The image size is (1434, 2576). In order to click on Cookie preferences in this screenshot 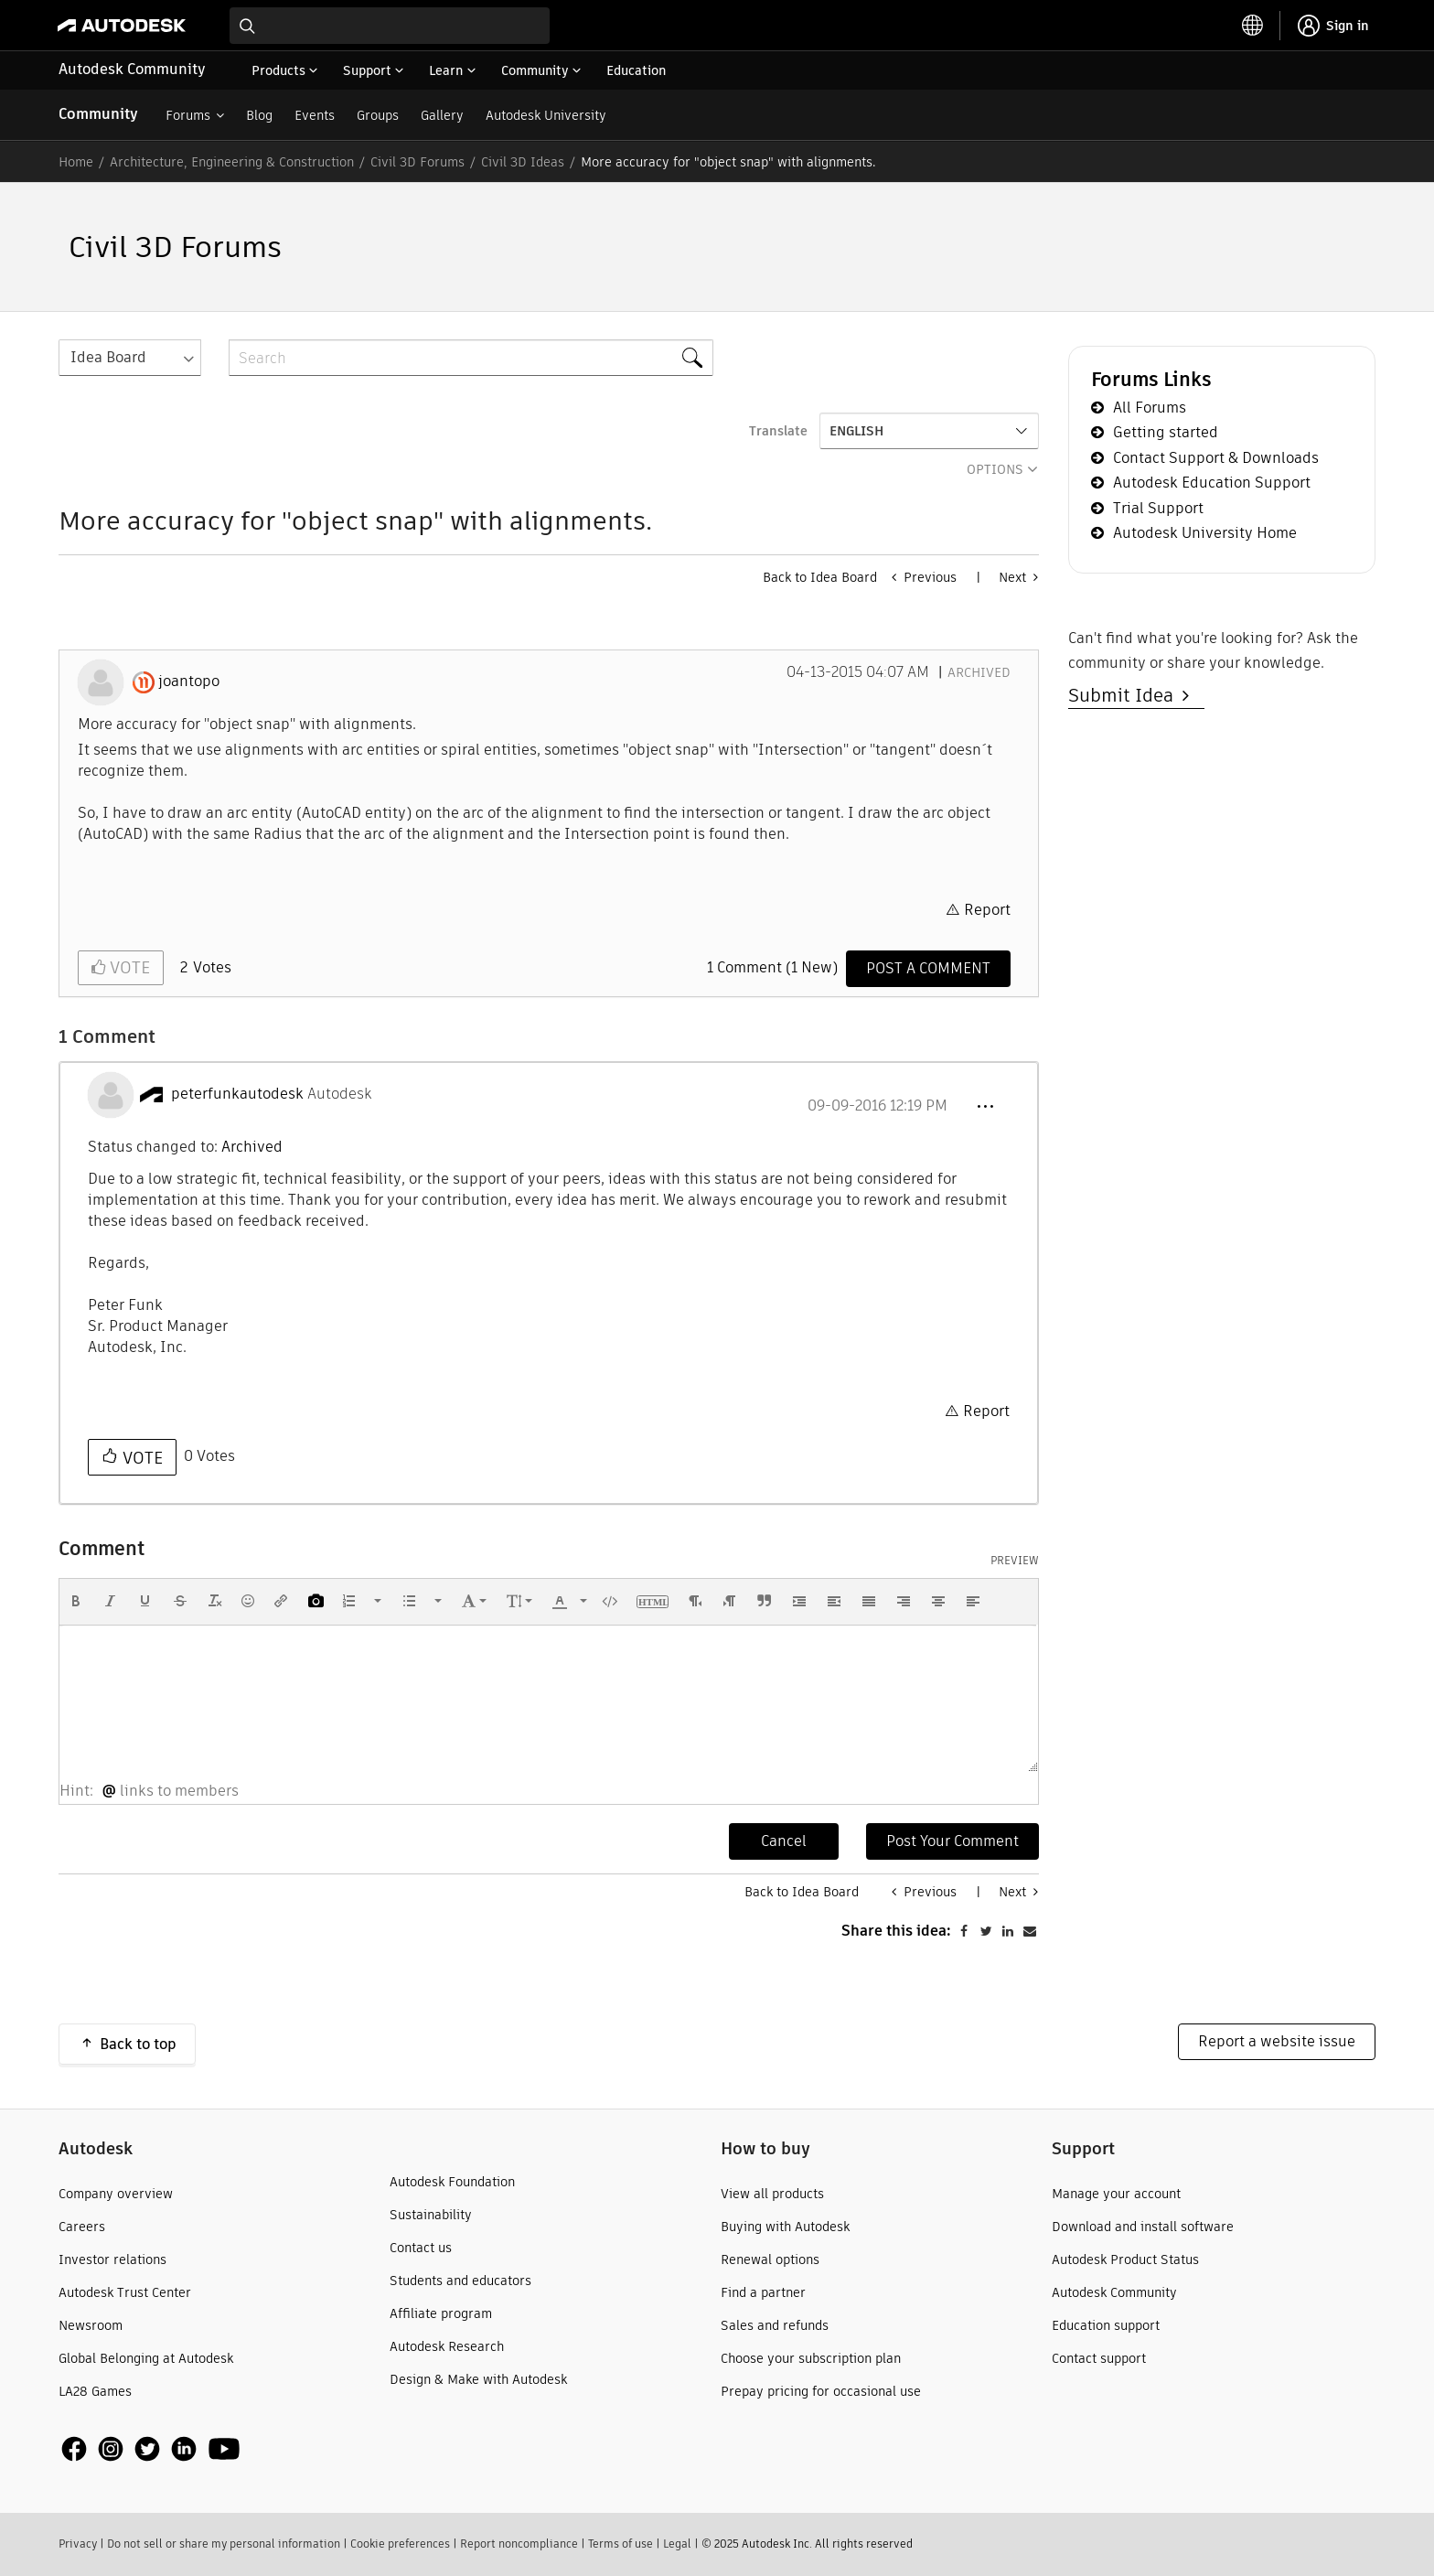, I will do `click(400, 2543)`.